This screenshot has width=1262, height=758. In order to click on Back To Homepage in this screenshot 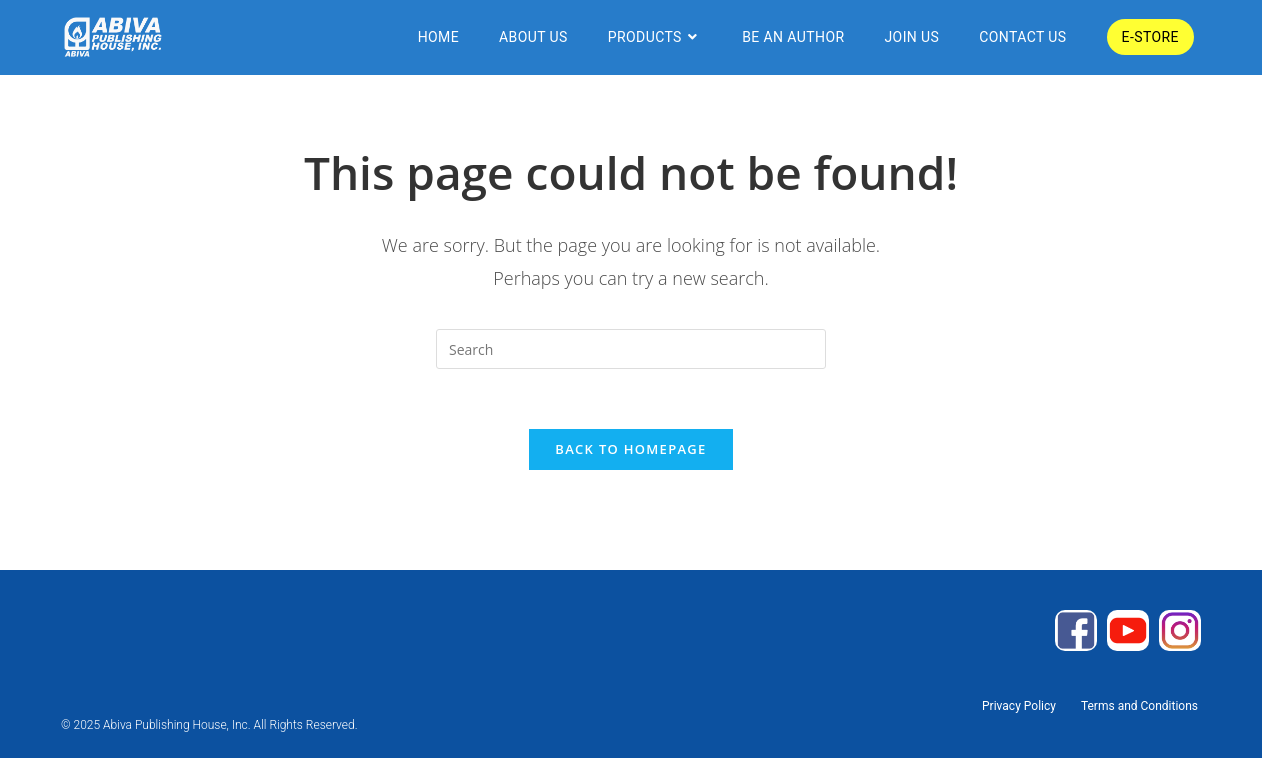, I will do `click(630, 449)`.